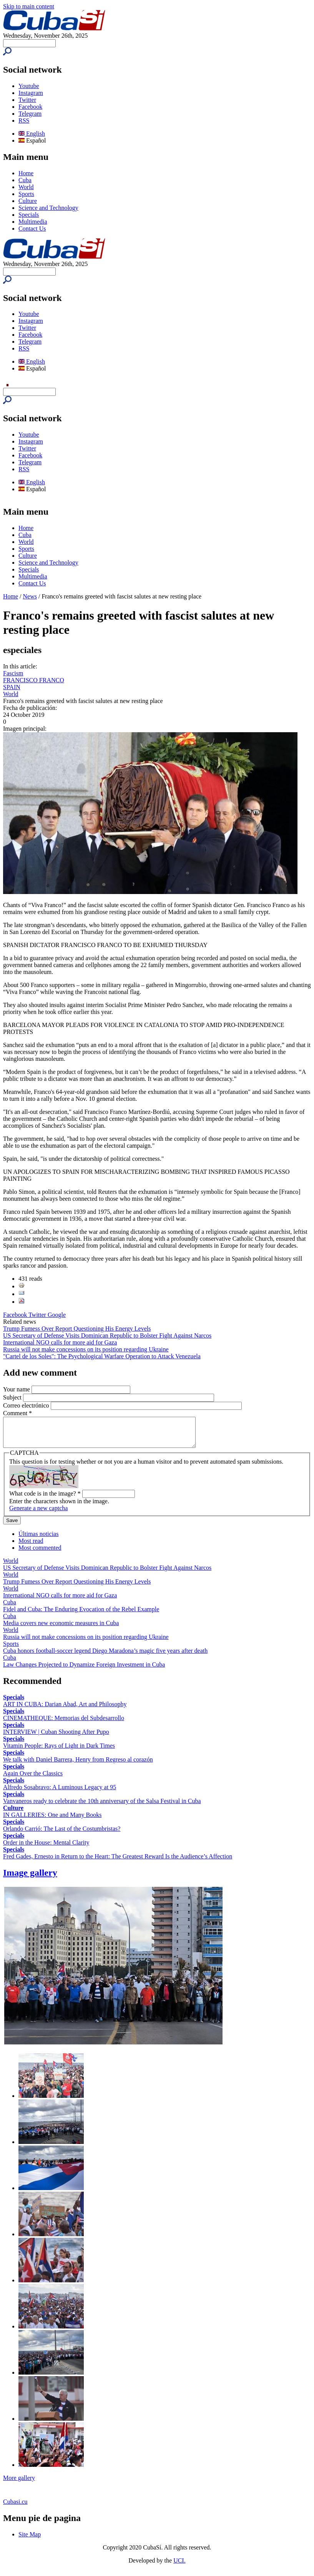  I want to click on Orlando Carrió: The Last of the Costumbristas?, so click(61, 1834).